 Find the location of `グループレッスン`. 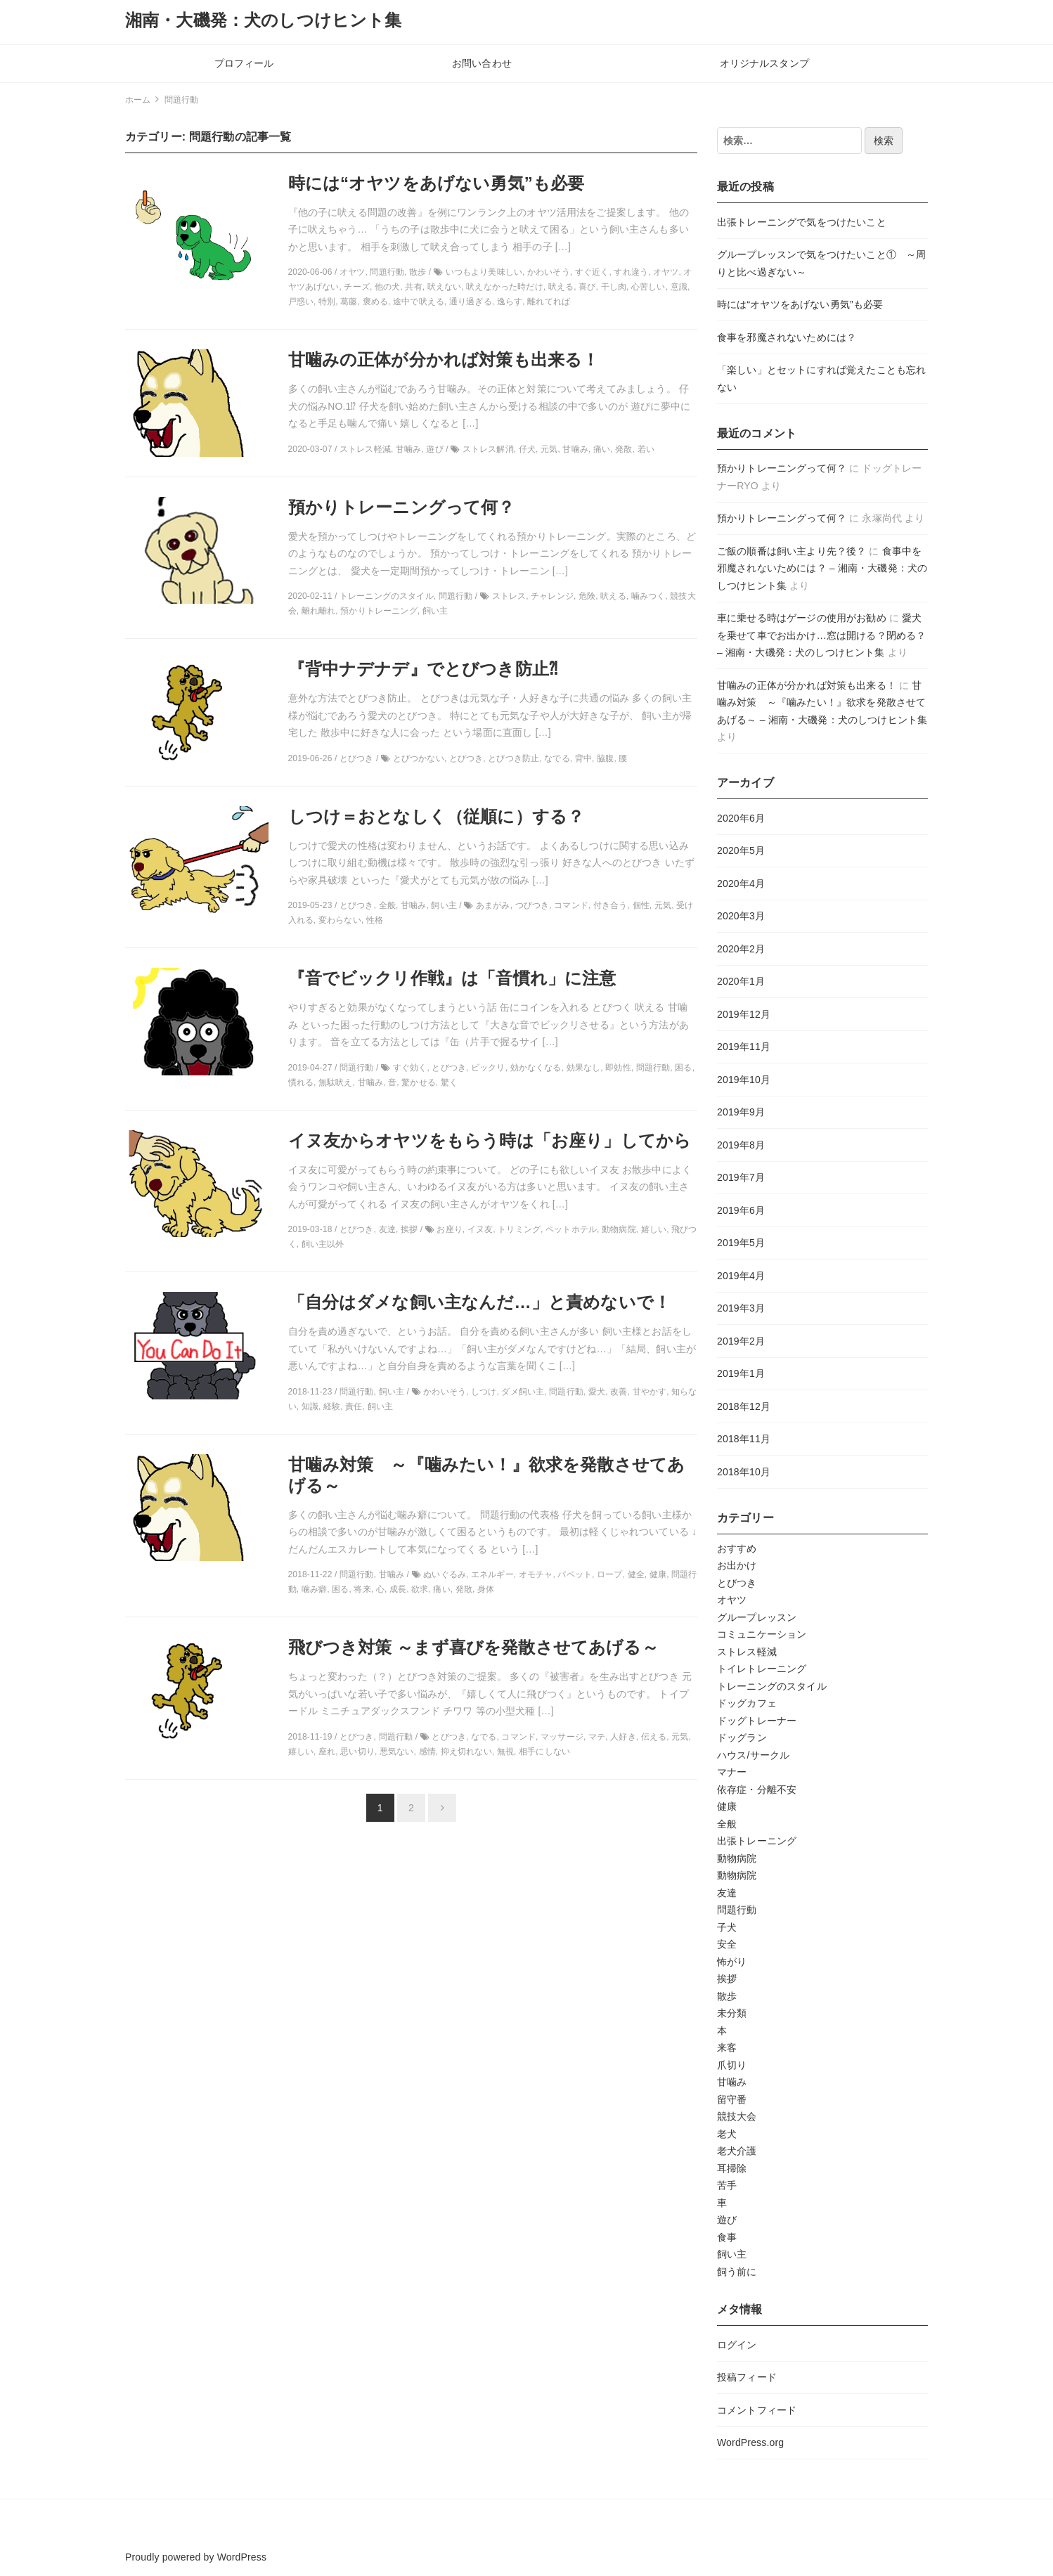

グループレッスン is located at coordinates (756, 1617).